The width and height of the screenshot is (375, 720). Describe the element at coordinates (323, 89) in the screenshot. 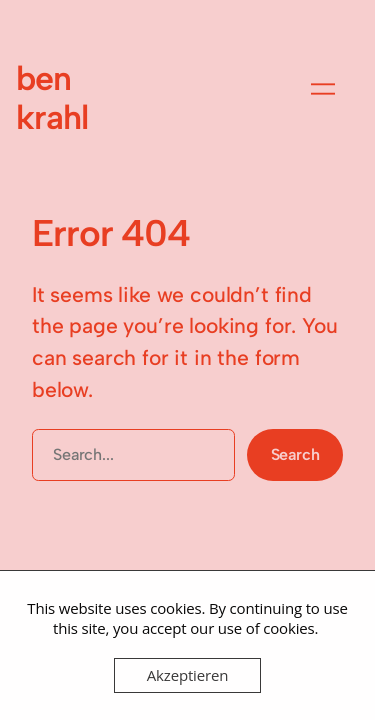

I see `[Menü öffnen]` at that location.